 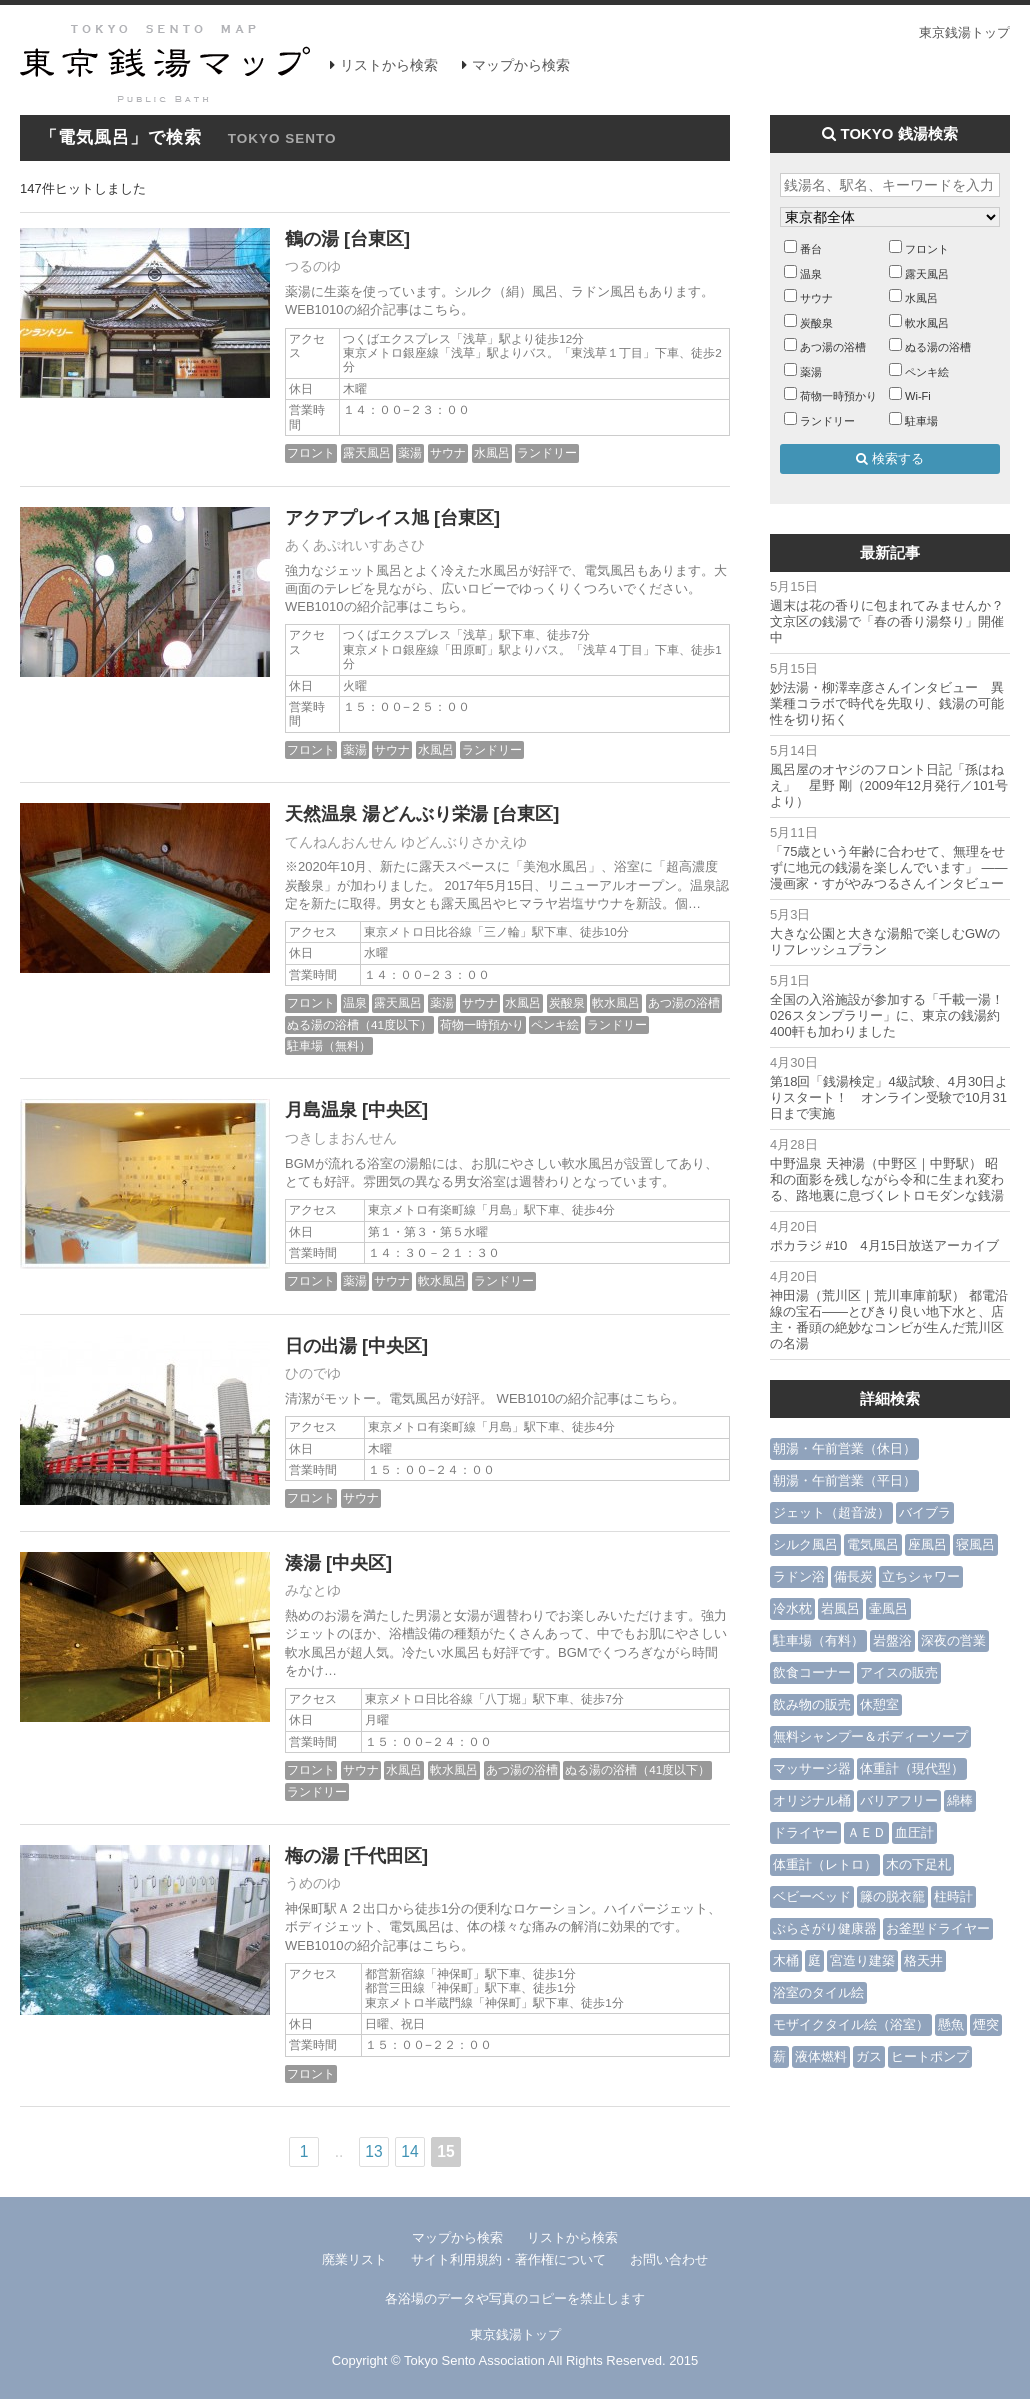 I want to click on 検索する, so click(x=890, y=458).